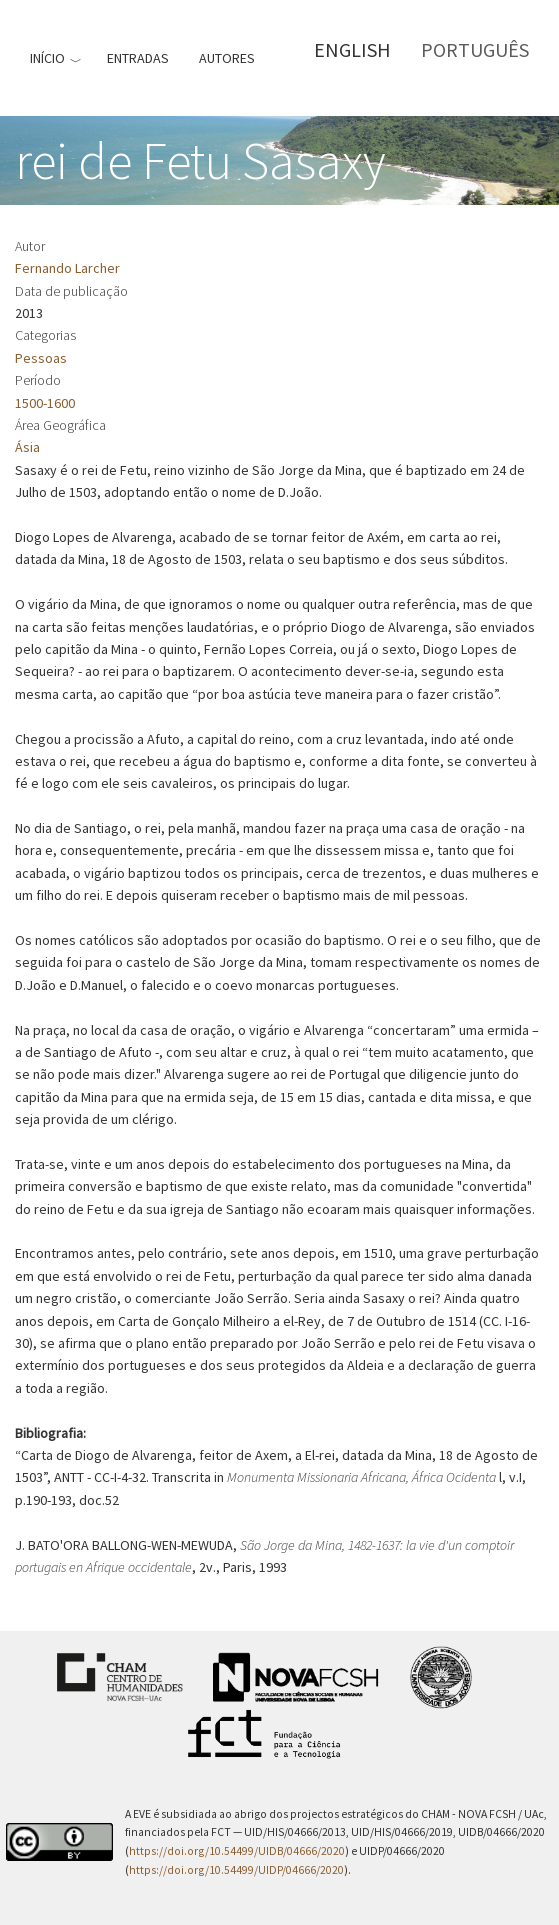 Image resolution: width=559 pixels, height=1925 pixels. I want to click on Pessoas, so click(41, 358).